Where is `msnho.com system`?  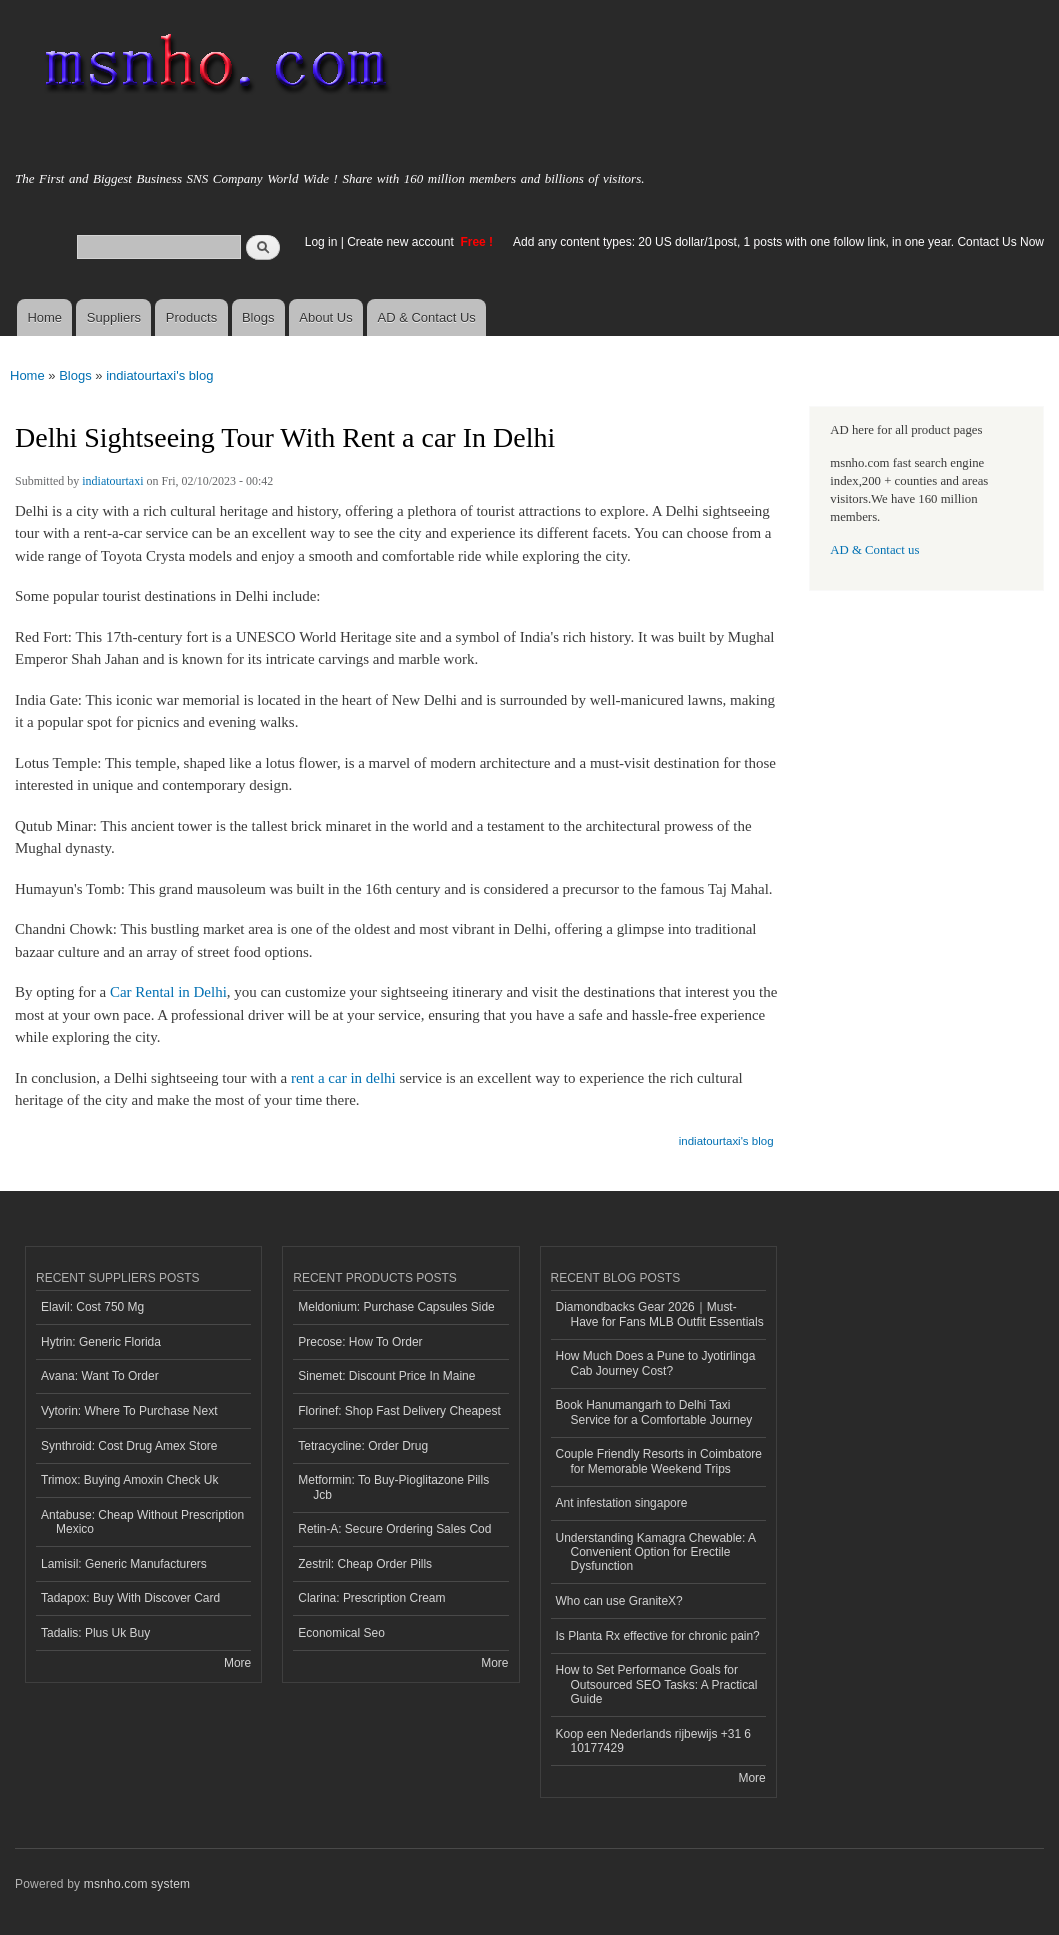 msnho.com system is located at coordinates (137, 1884).